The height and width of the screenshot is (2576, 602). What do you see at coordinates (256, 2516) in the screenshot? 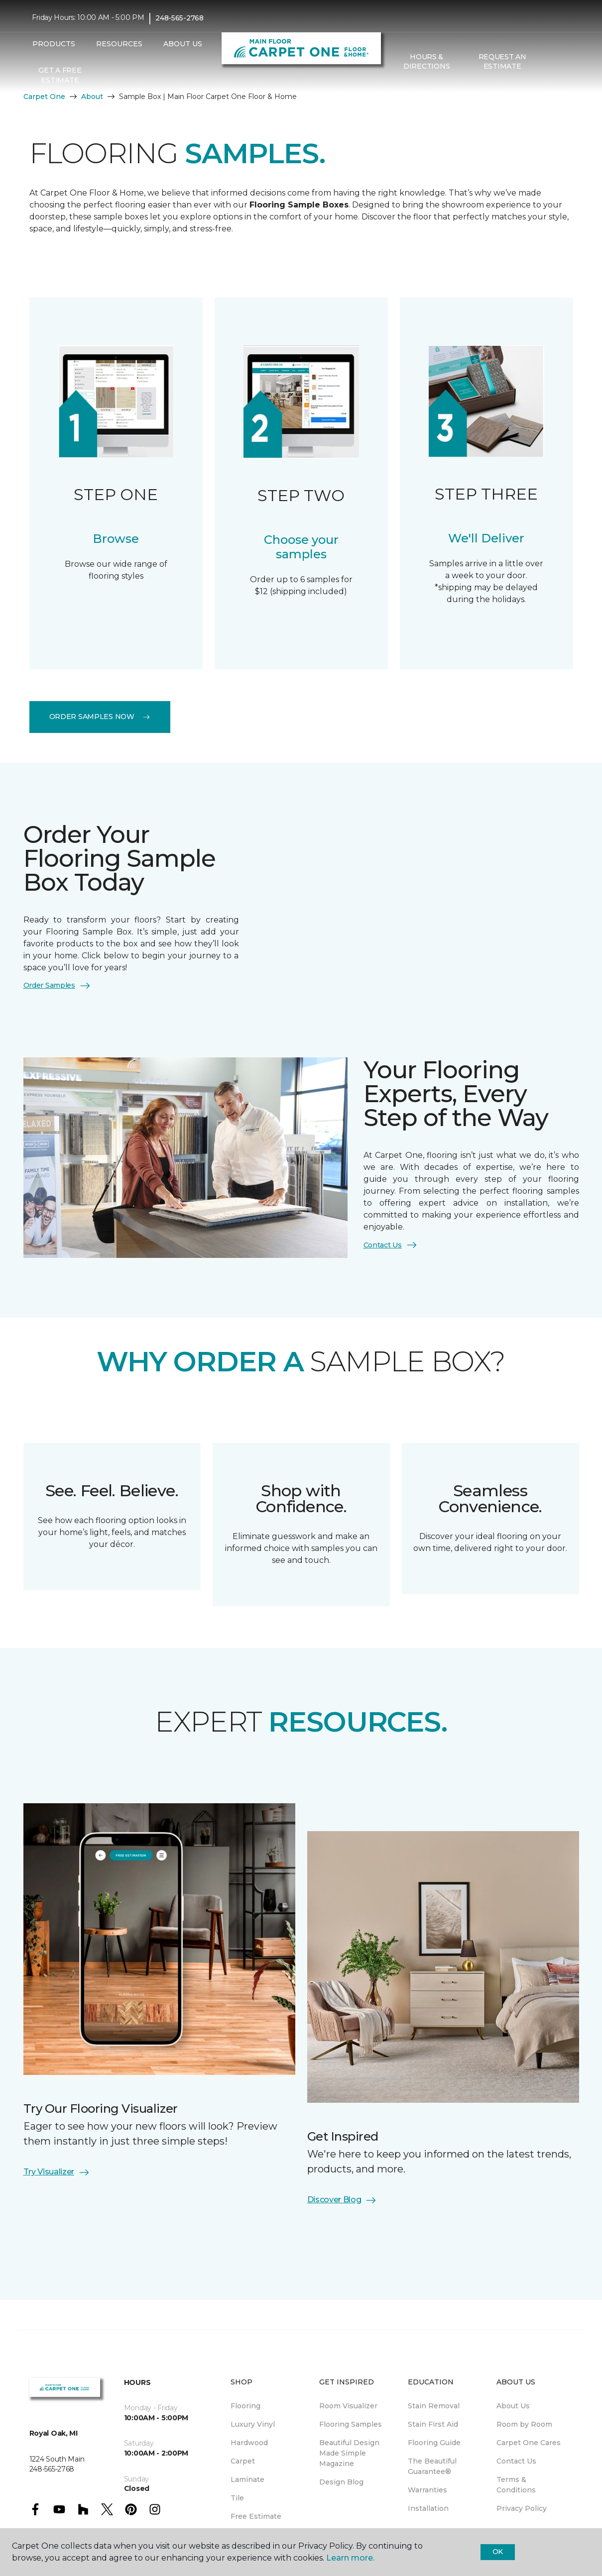
I see `Free Estimate [menuitem]` at bounding box center [256, 2516].